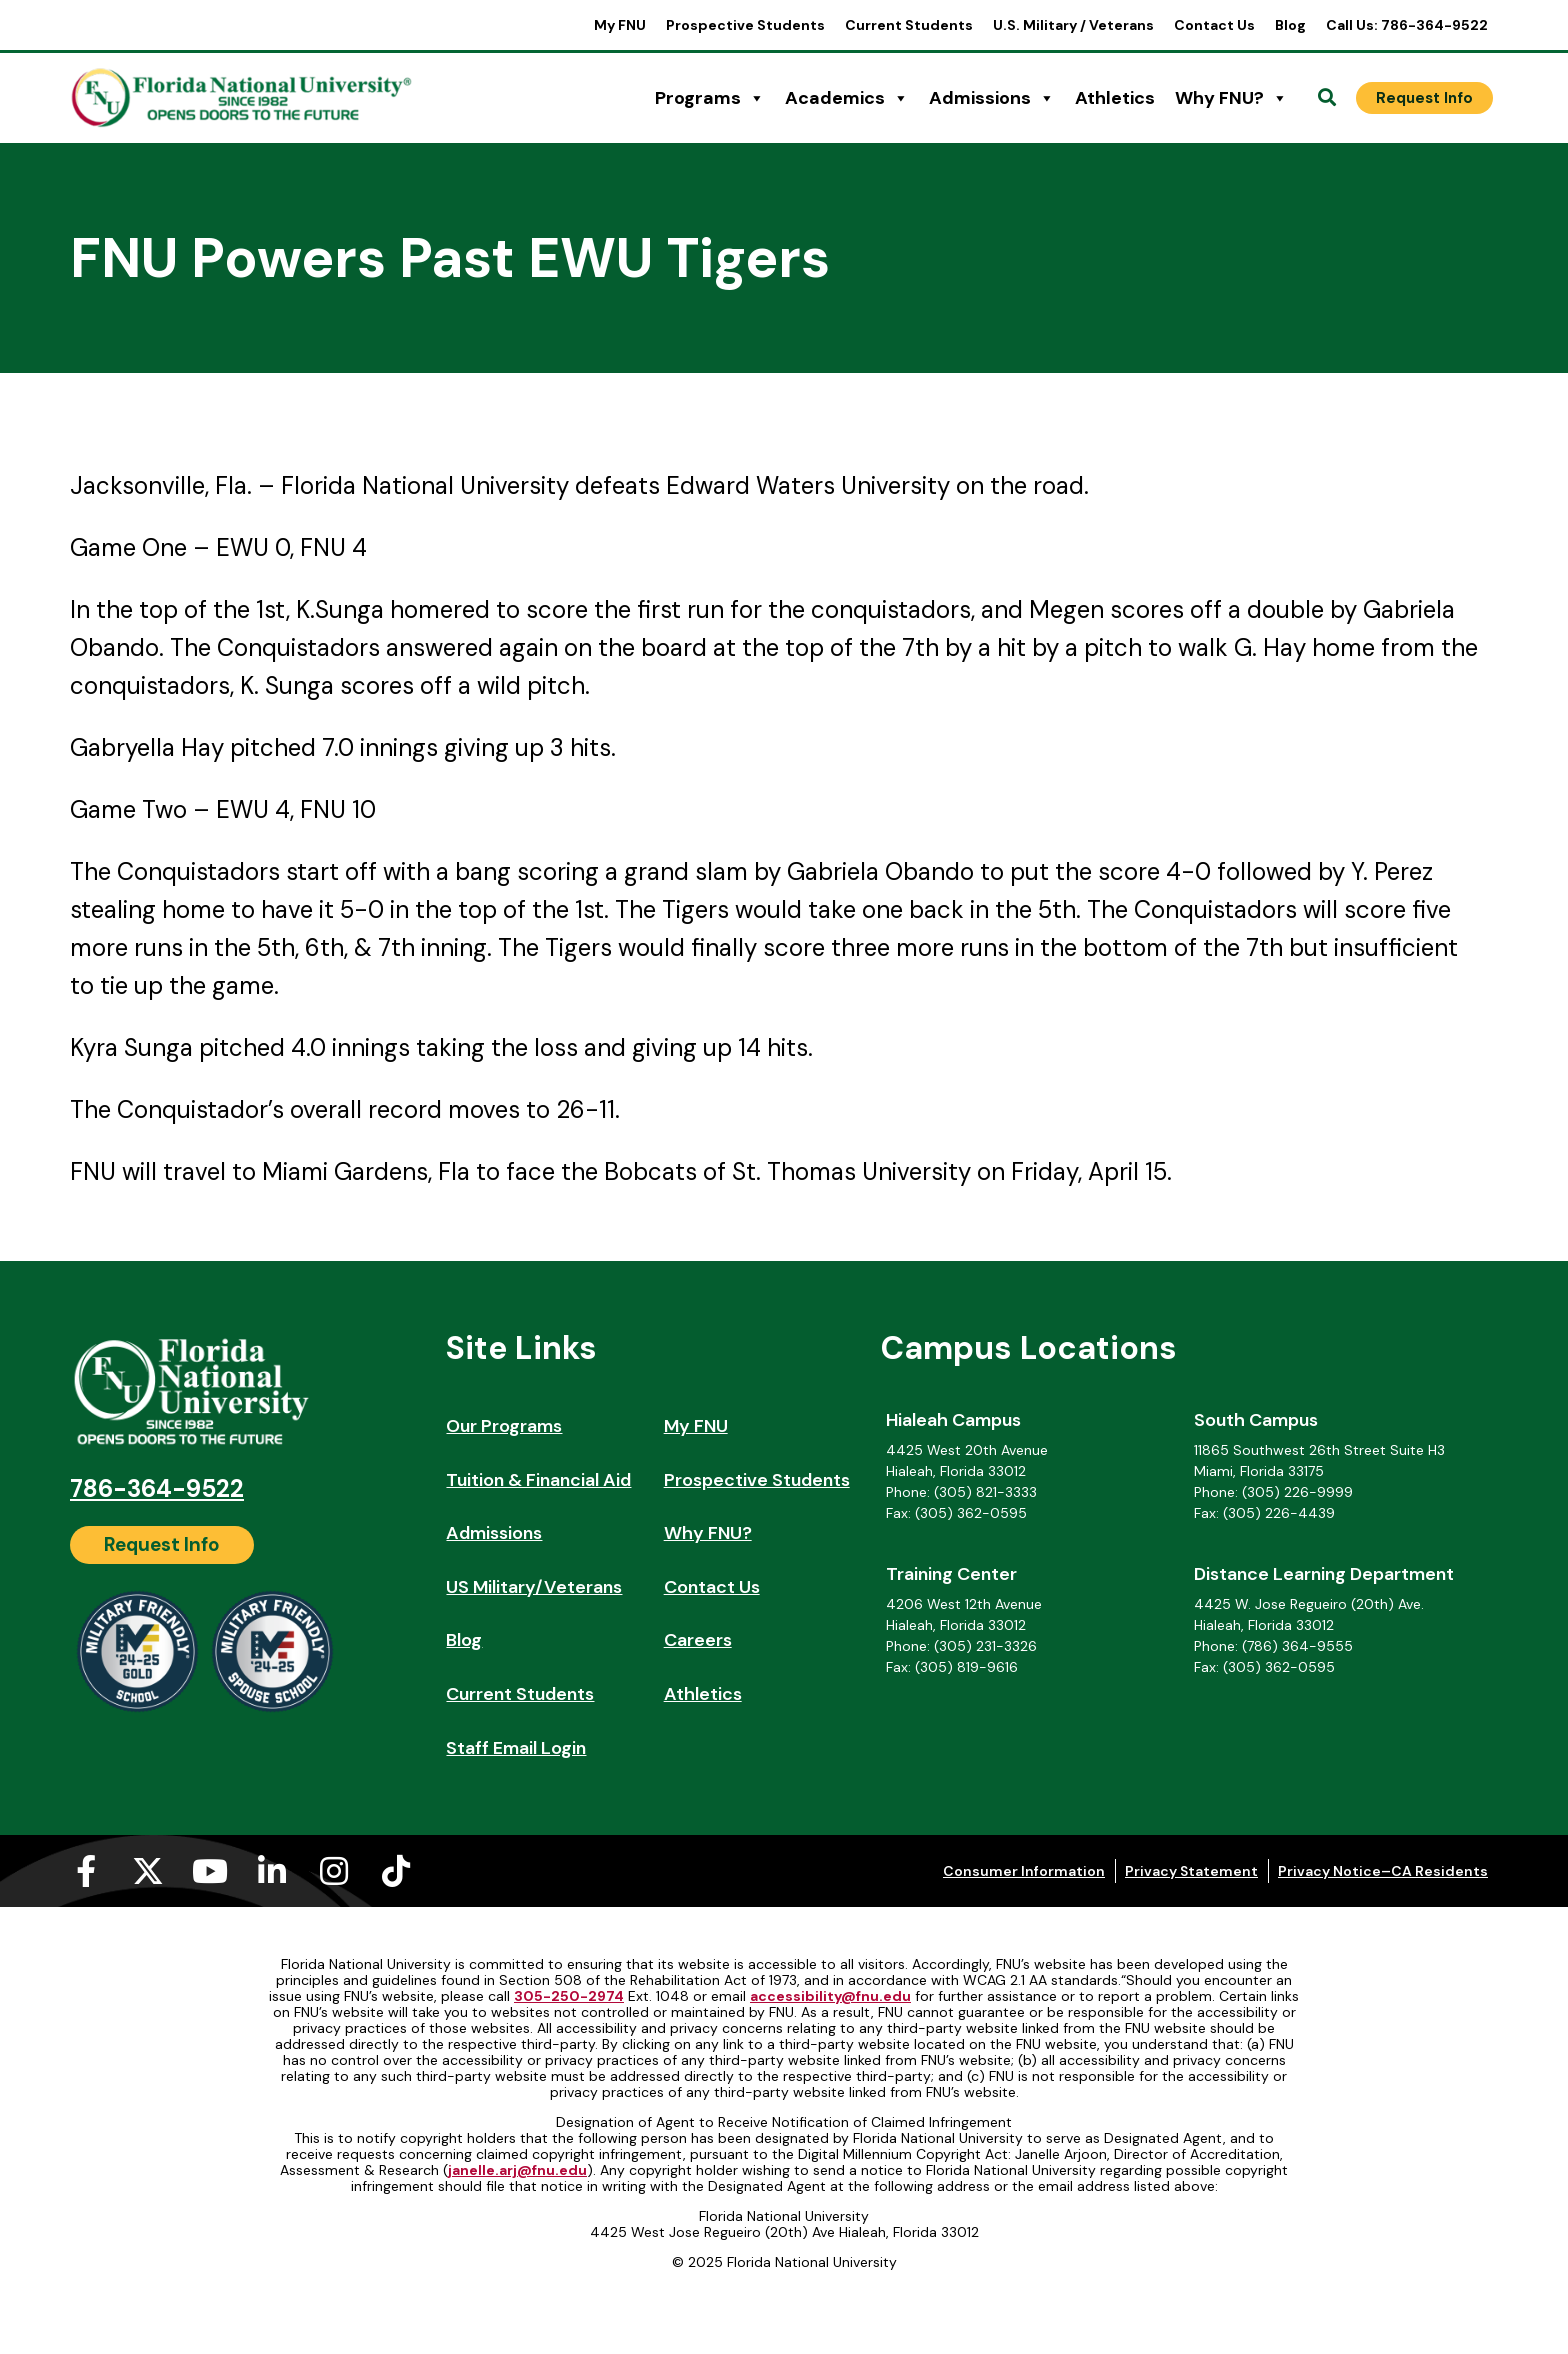 This screenshot has width=1568, height=2354. Describe the element at coordinates (1231, 98) in the screenshot. I see `Why FNU?` at that location.